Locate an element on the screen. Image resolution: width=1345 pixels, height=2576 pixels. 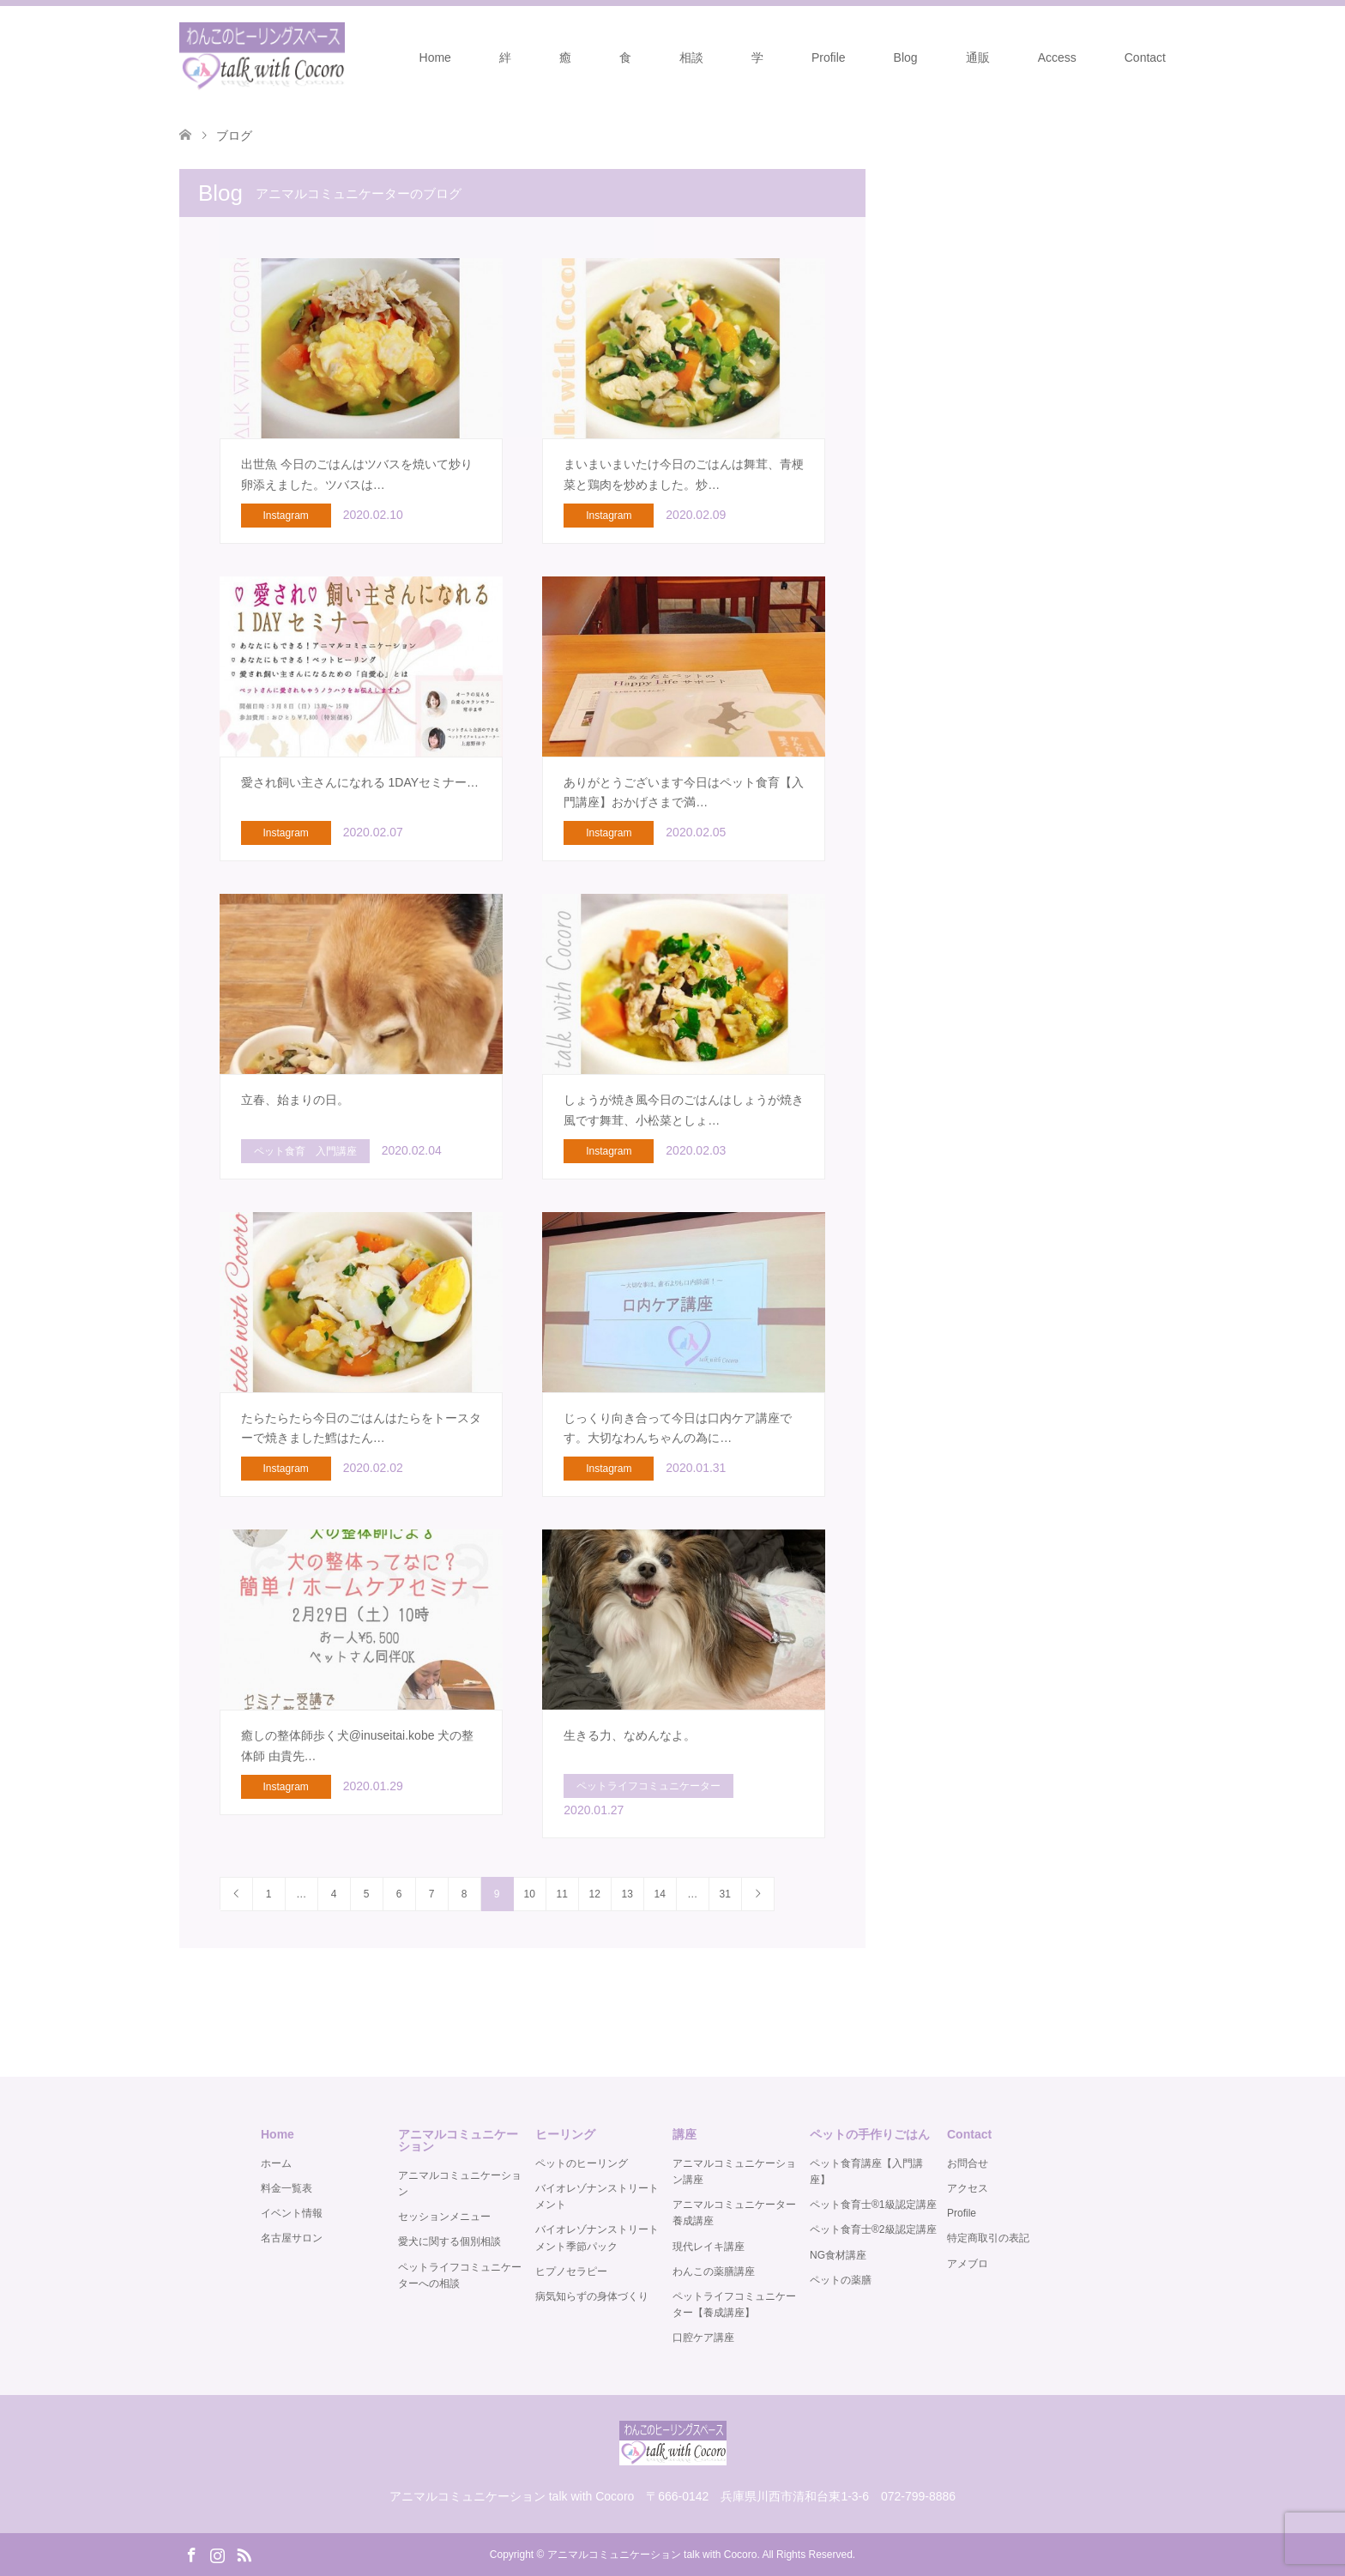
11 is located at coordinates (561, 1894).